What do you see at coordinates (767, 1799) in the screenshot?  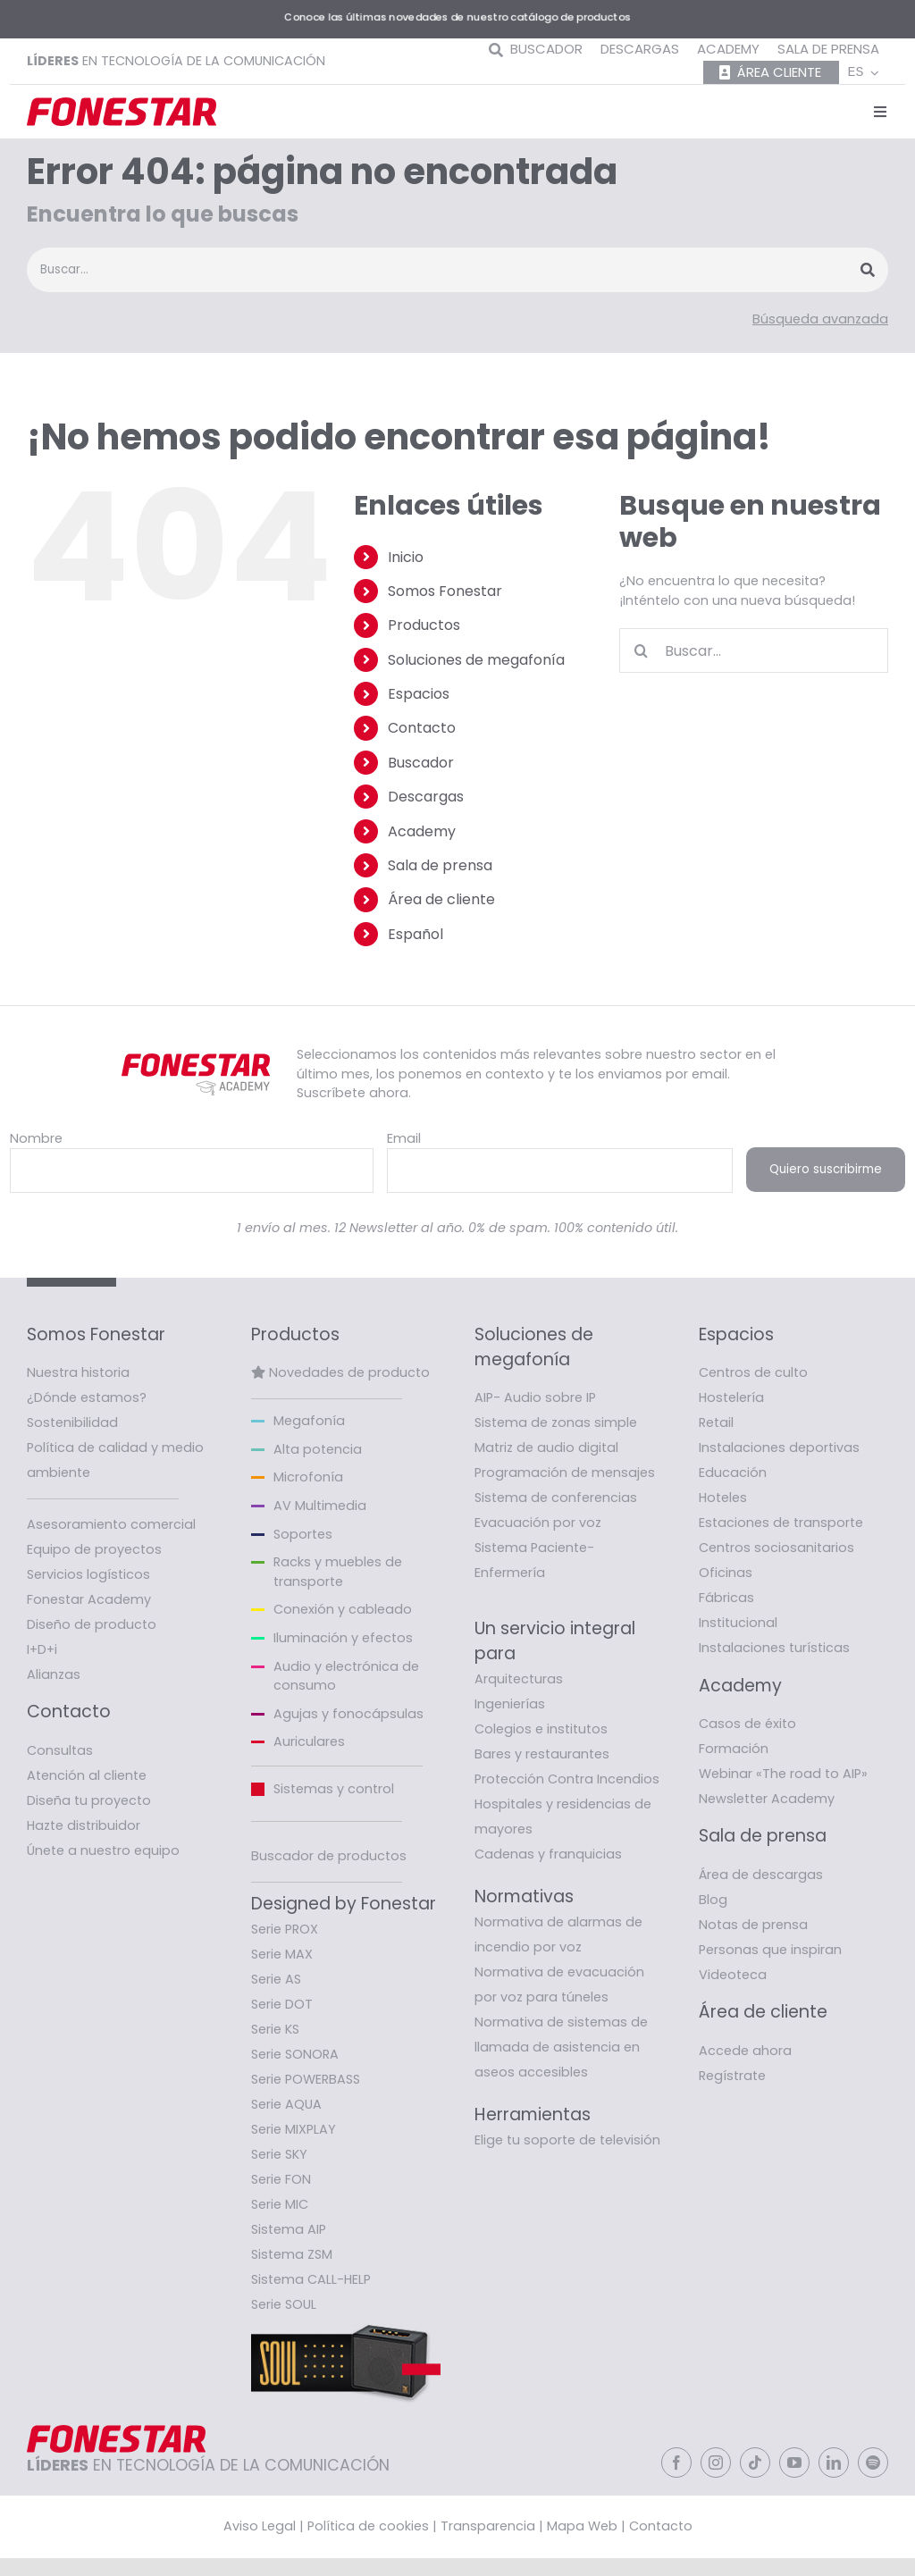 I see `Newsletter Academy` at bounding box center [767, 1799].